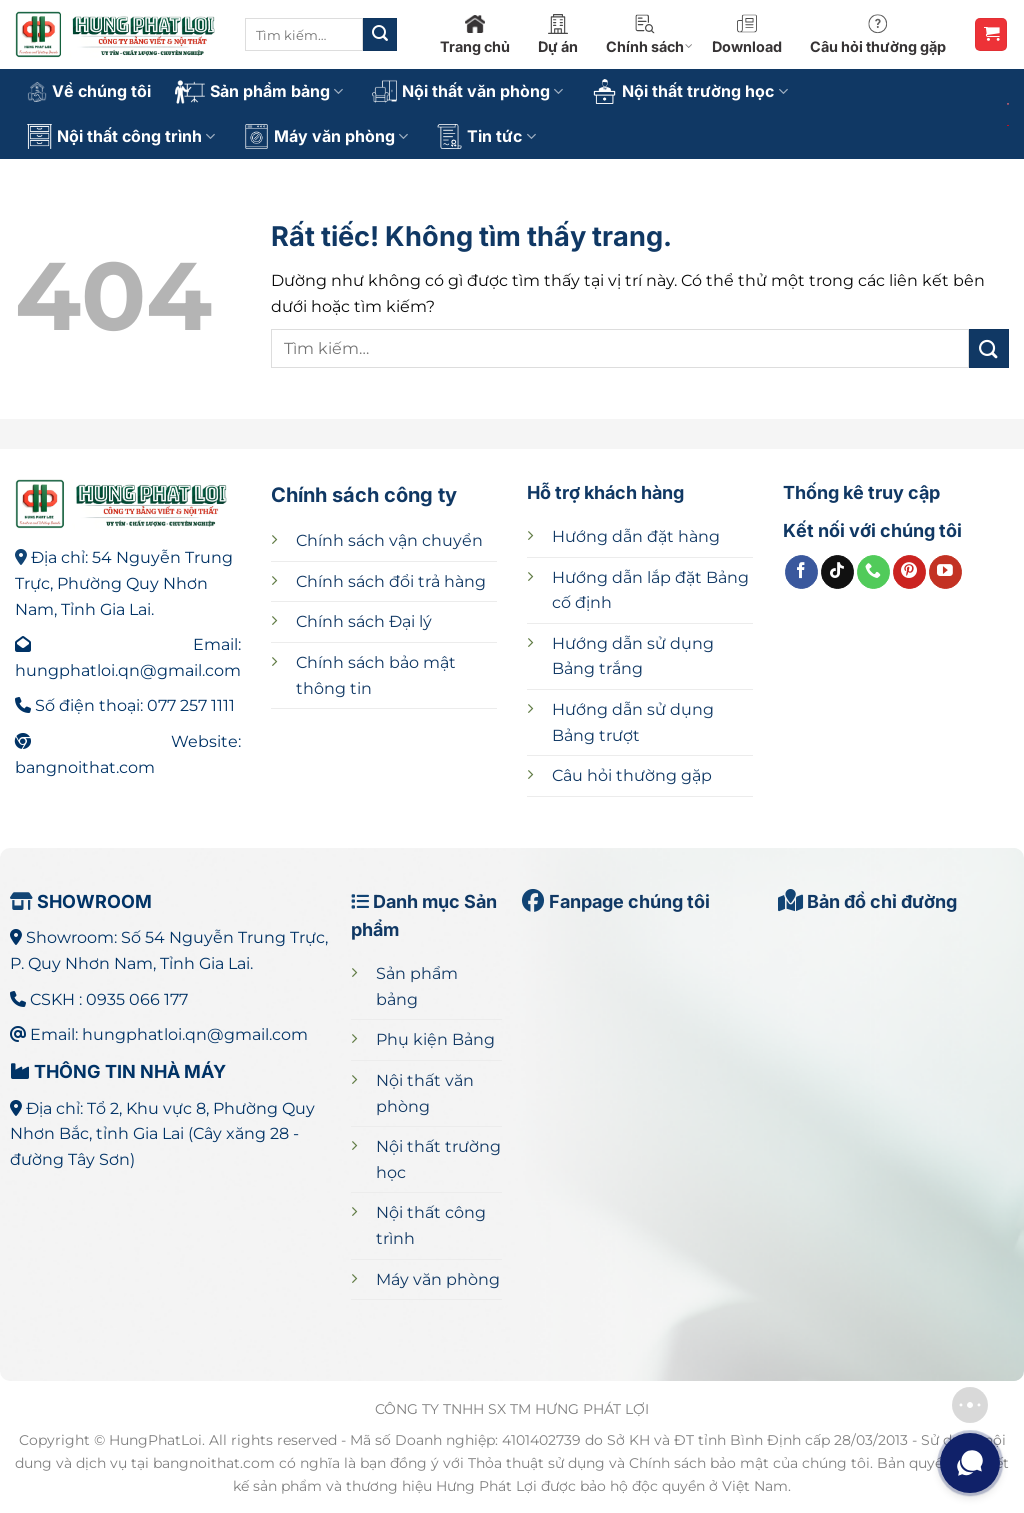 The image size is (1024, 1513). What do you see at coordinates (649, 34) in the screenshot?
I see `Chính sách` at bounding box center [649, 34].